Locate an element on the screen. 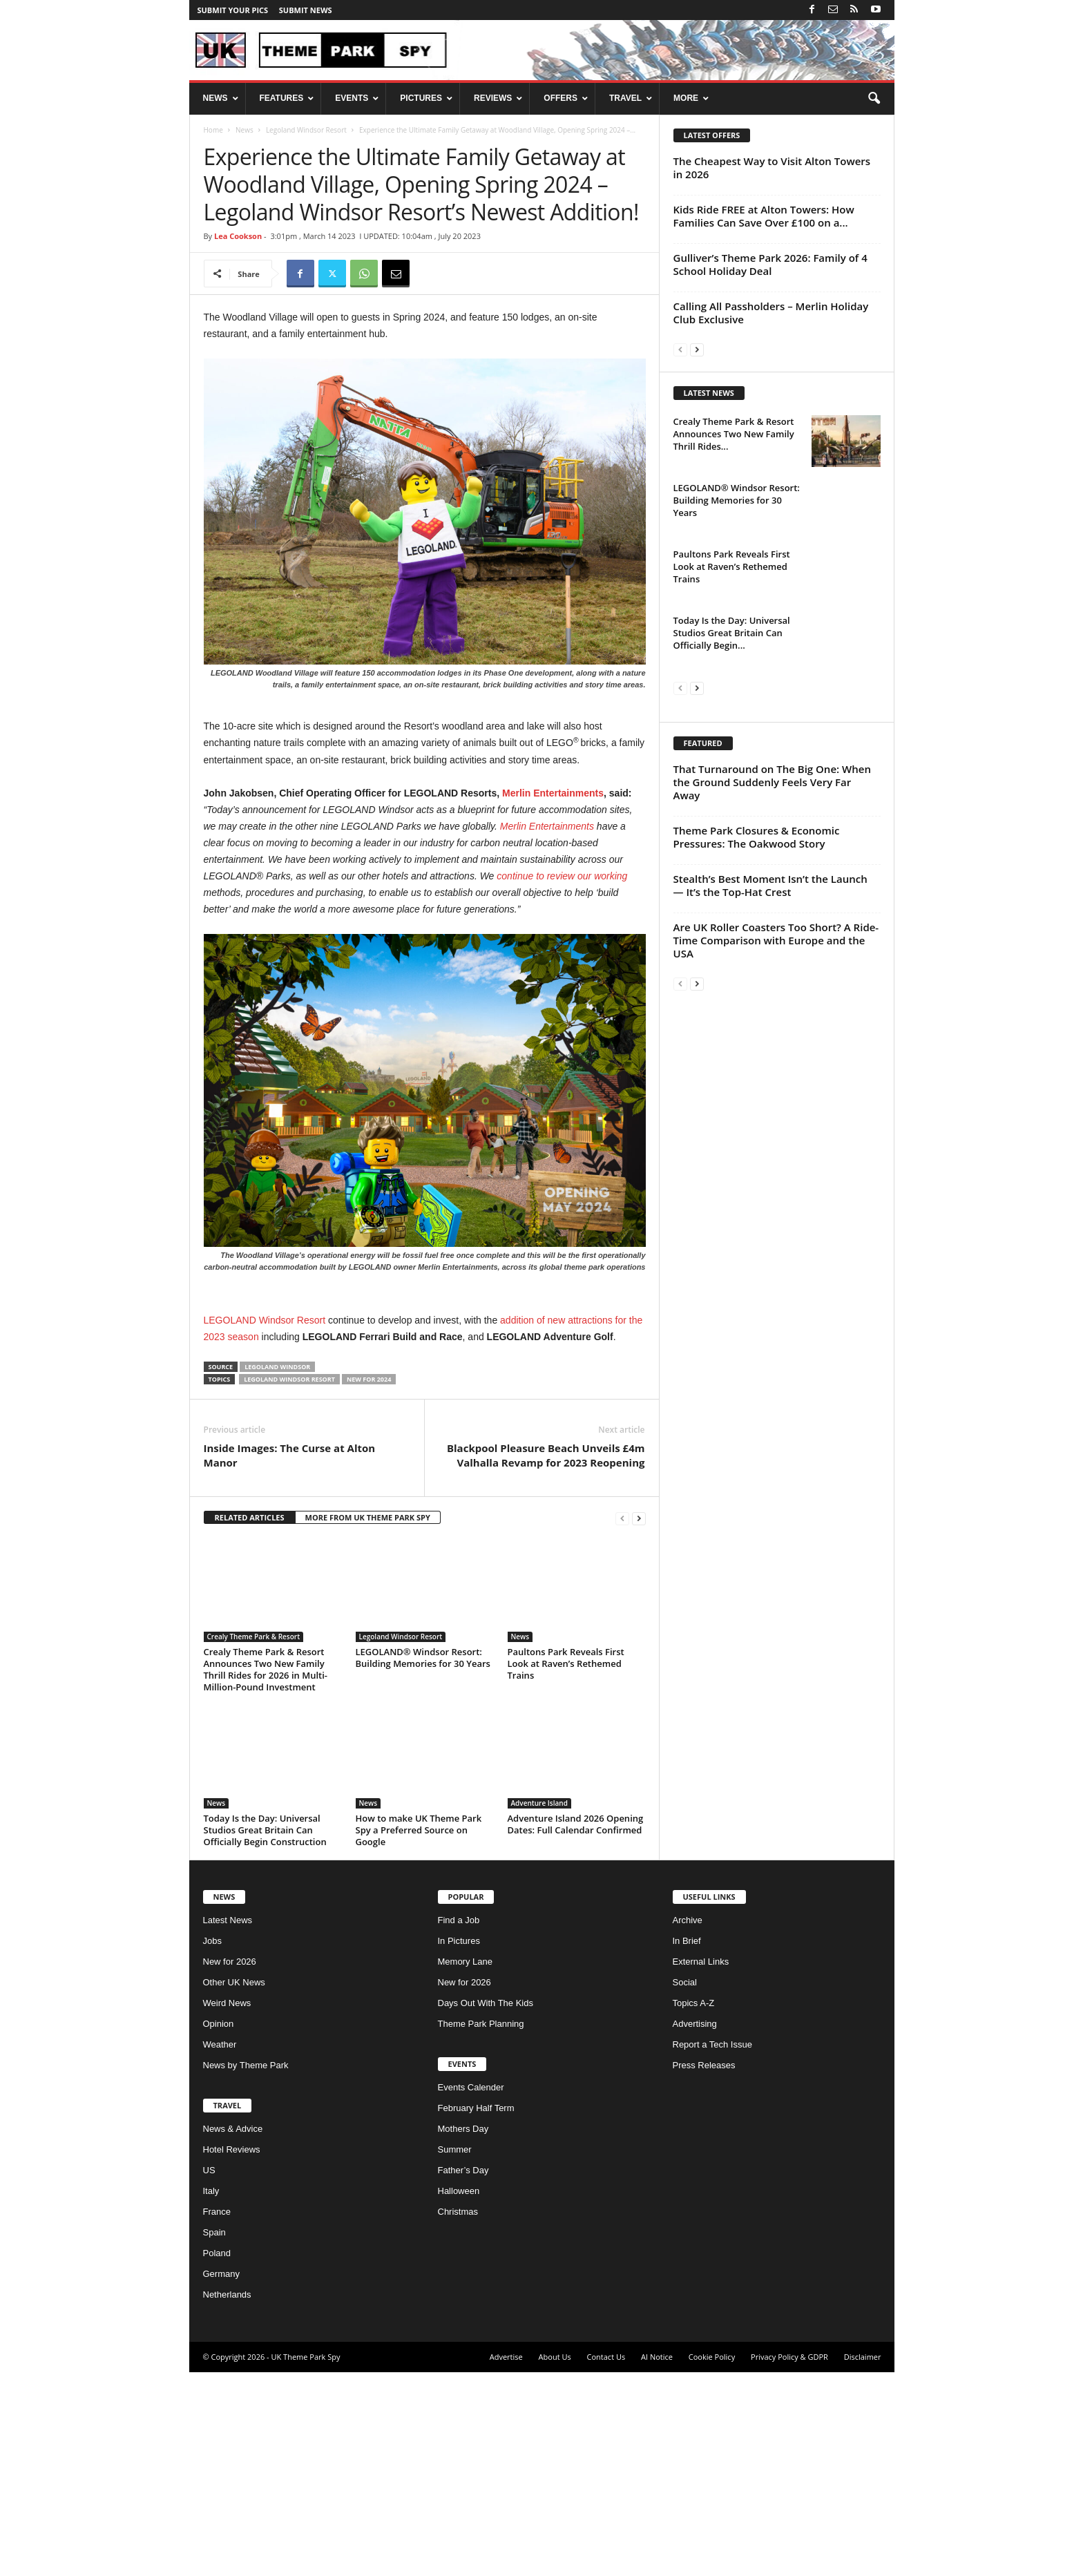 The width and height of the screenshot is (1083, 2576). Today Is the Day: Universal Studios Great Britain Can Officially Begin... is located at coordinates (731, 809).